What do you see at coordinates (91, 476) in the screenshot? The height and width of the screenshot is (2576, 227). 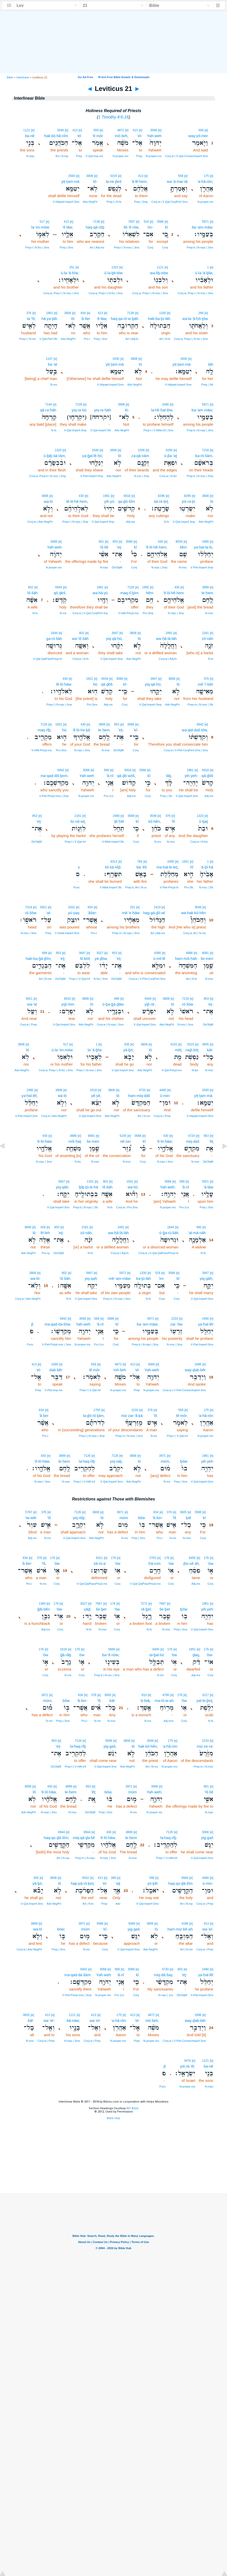 I see `V‑Piel‑Imperf‑3mp` at bounding box center [91, 476].